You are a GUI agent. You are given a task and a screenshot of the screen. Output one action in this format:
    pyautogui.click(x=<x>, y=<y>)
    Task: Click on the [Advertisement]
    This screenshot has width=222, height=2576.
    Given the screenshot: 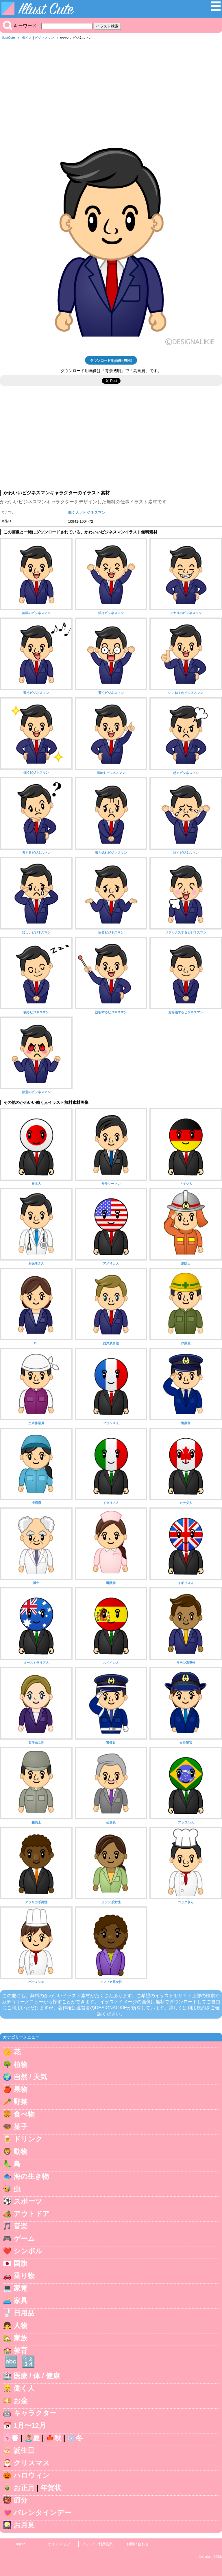 What is the action you would take?
    pyautogui.click(x=111, y=86)
    